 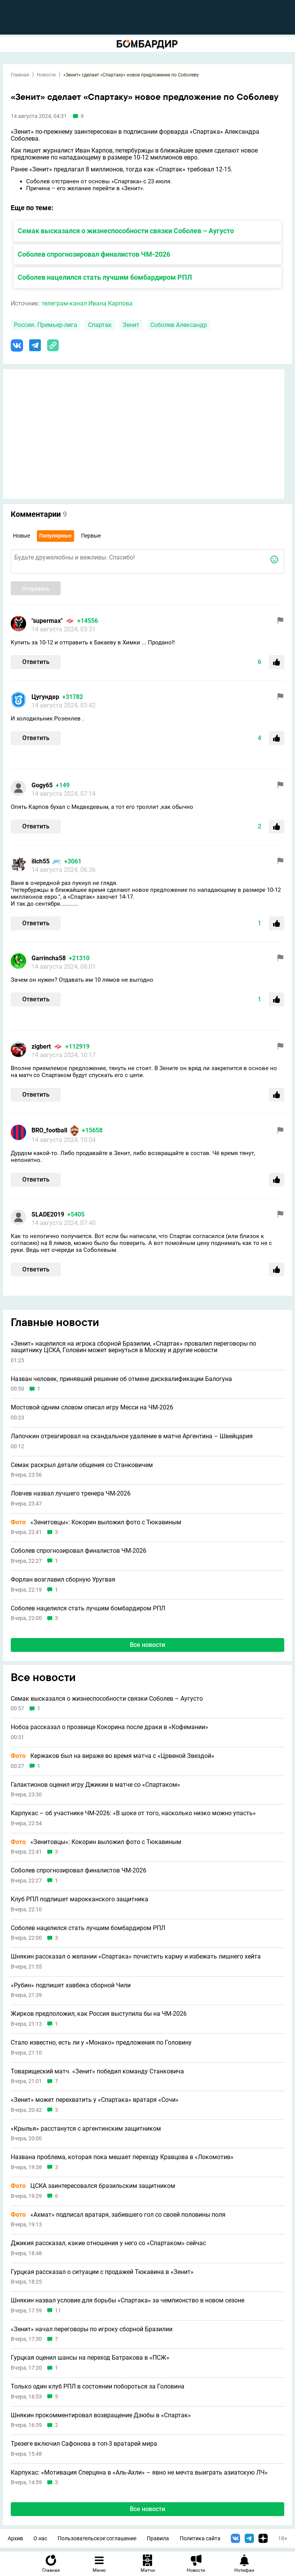 I want to click on Мостовой одним словом описал игру Месси на ЧМ-2026, so click(x=92, y=1407).